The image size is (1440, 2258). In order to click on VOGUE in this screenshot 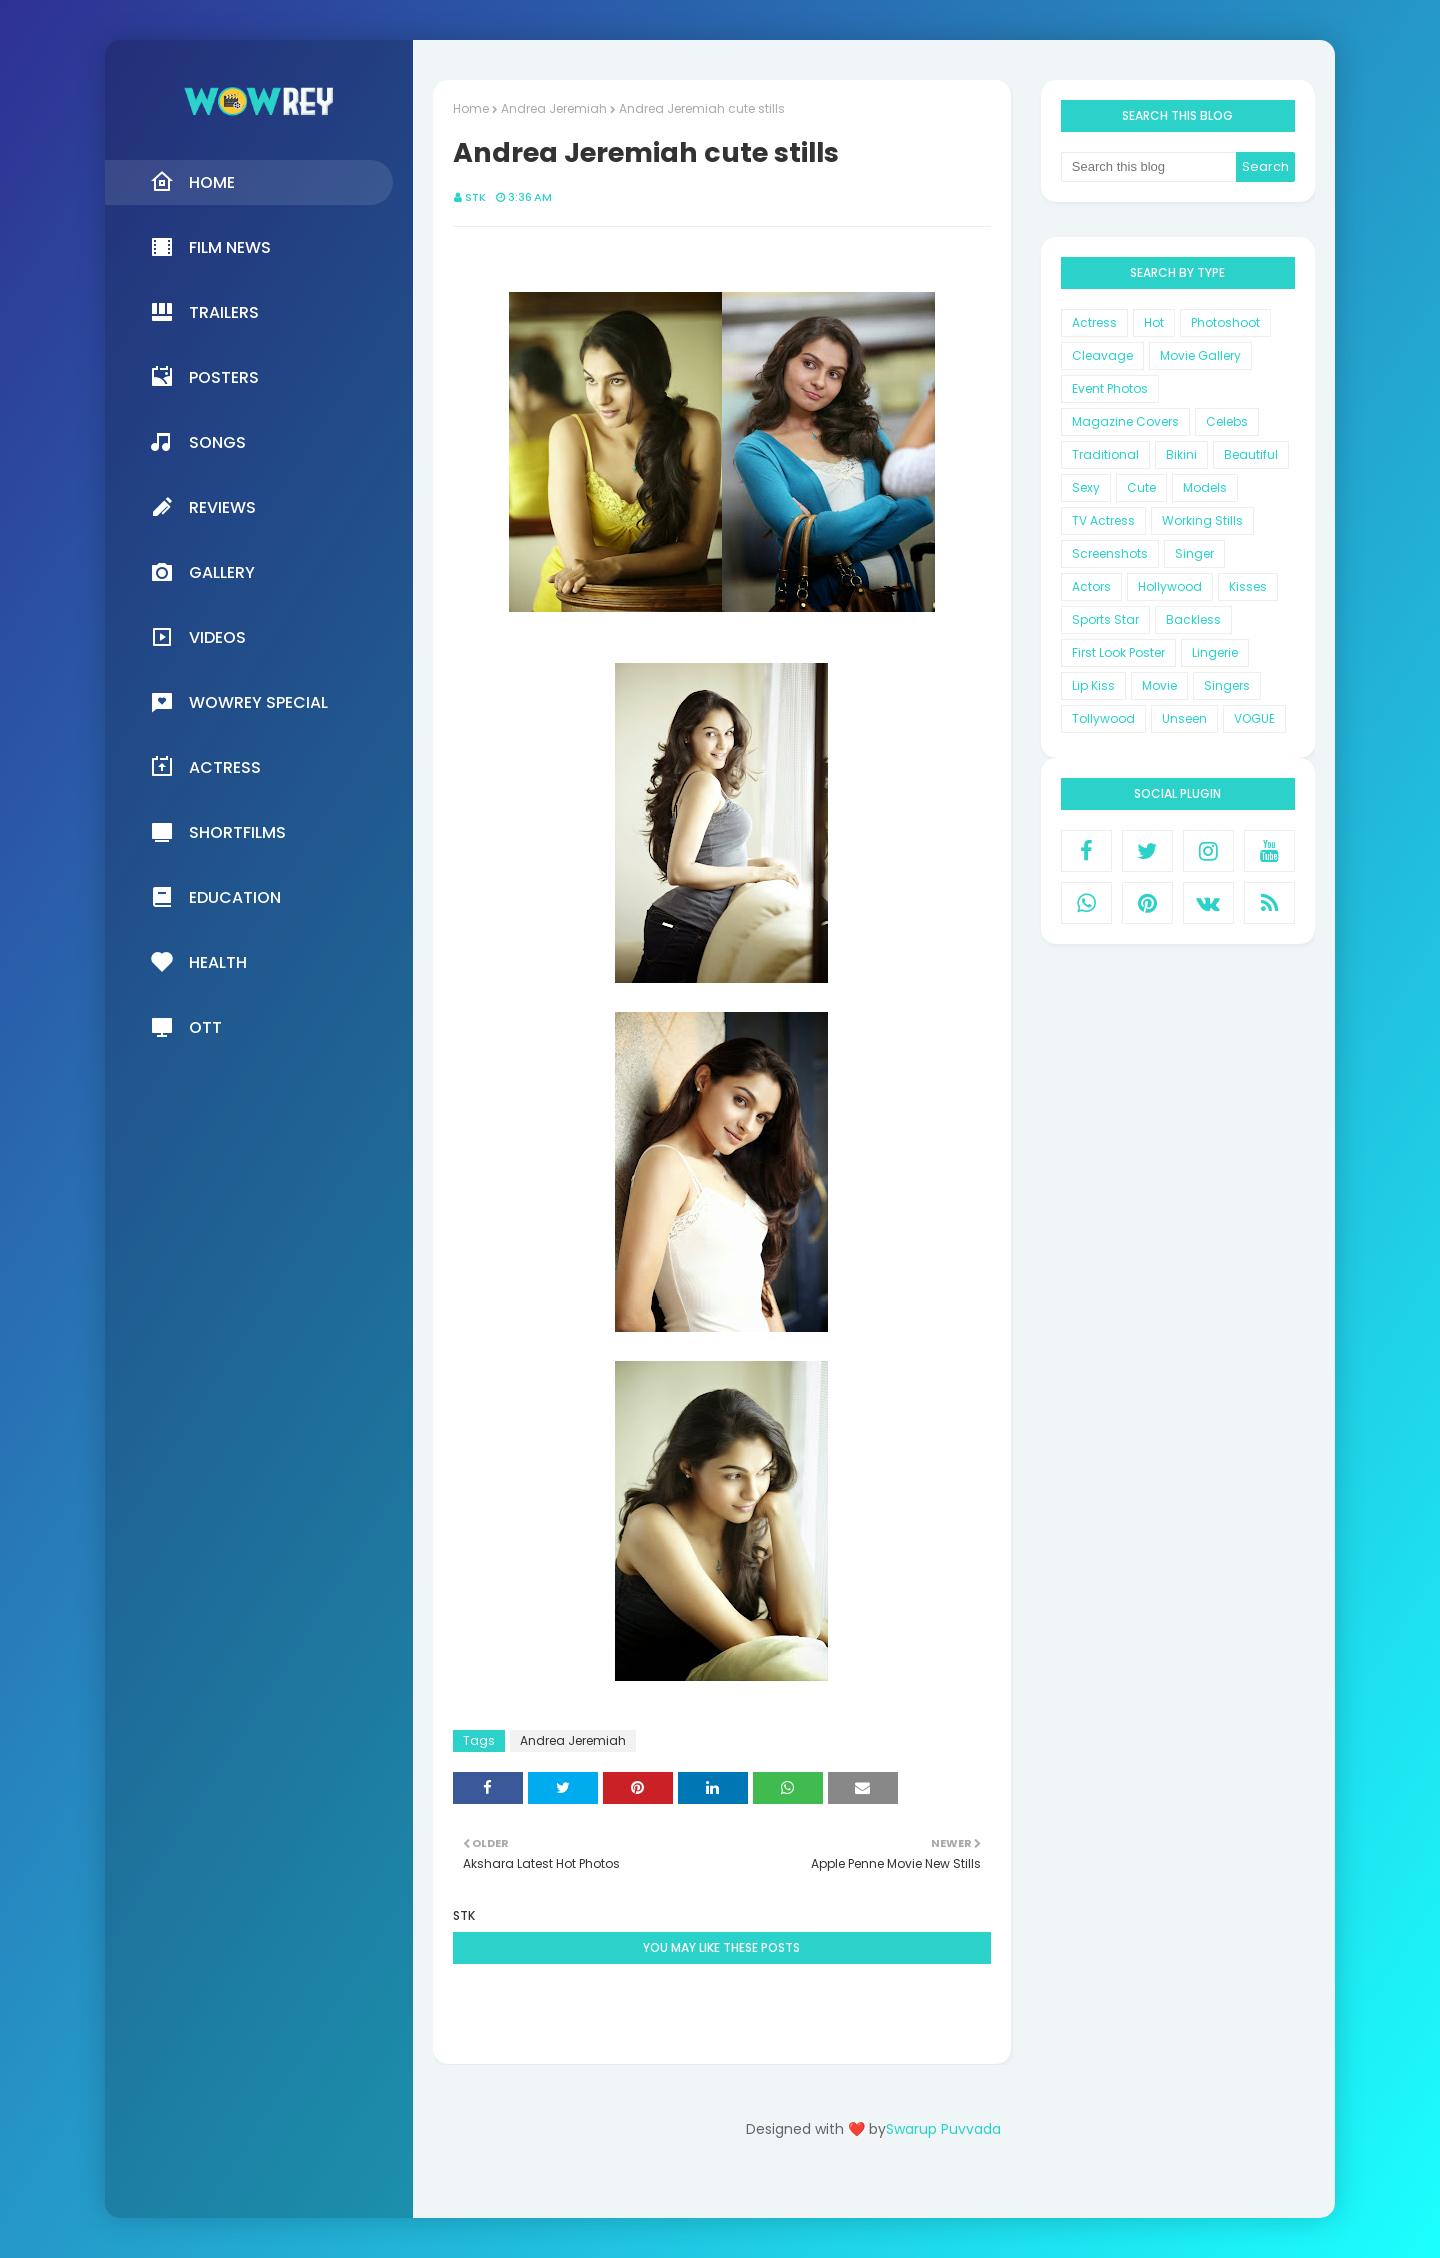, I will do `click(1254, 718)`.